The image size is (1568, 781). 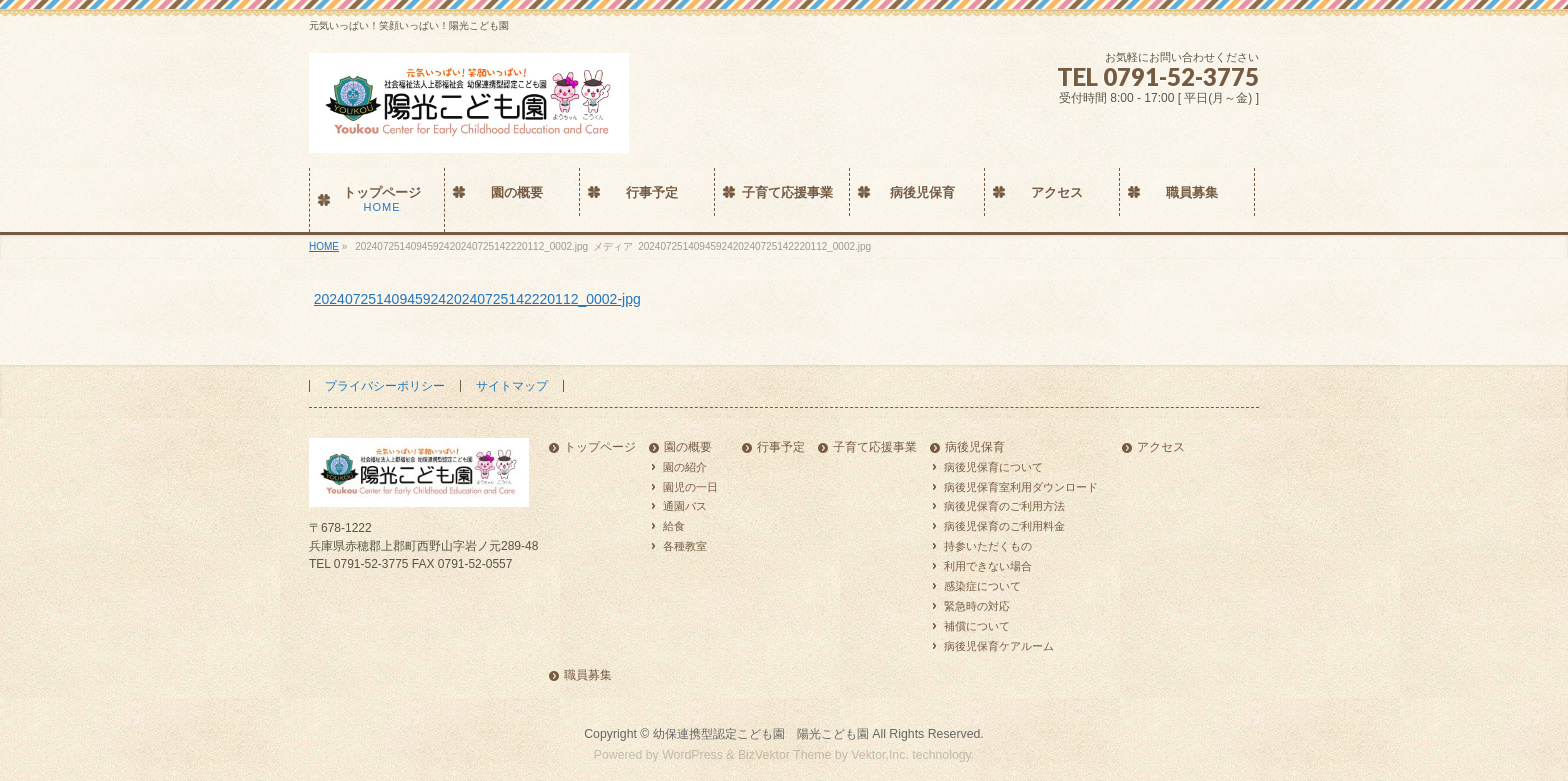 What do you see at coordinates (685, 546) in the screenshot?
I see `各種教室` at bounding box center [685, 546].